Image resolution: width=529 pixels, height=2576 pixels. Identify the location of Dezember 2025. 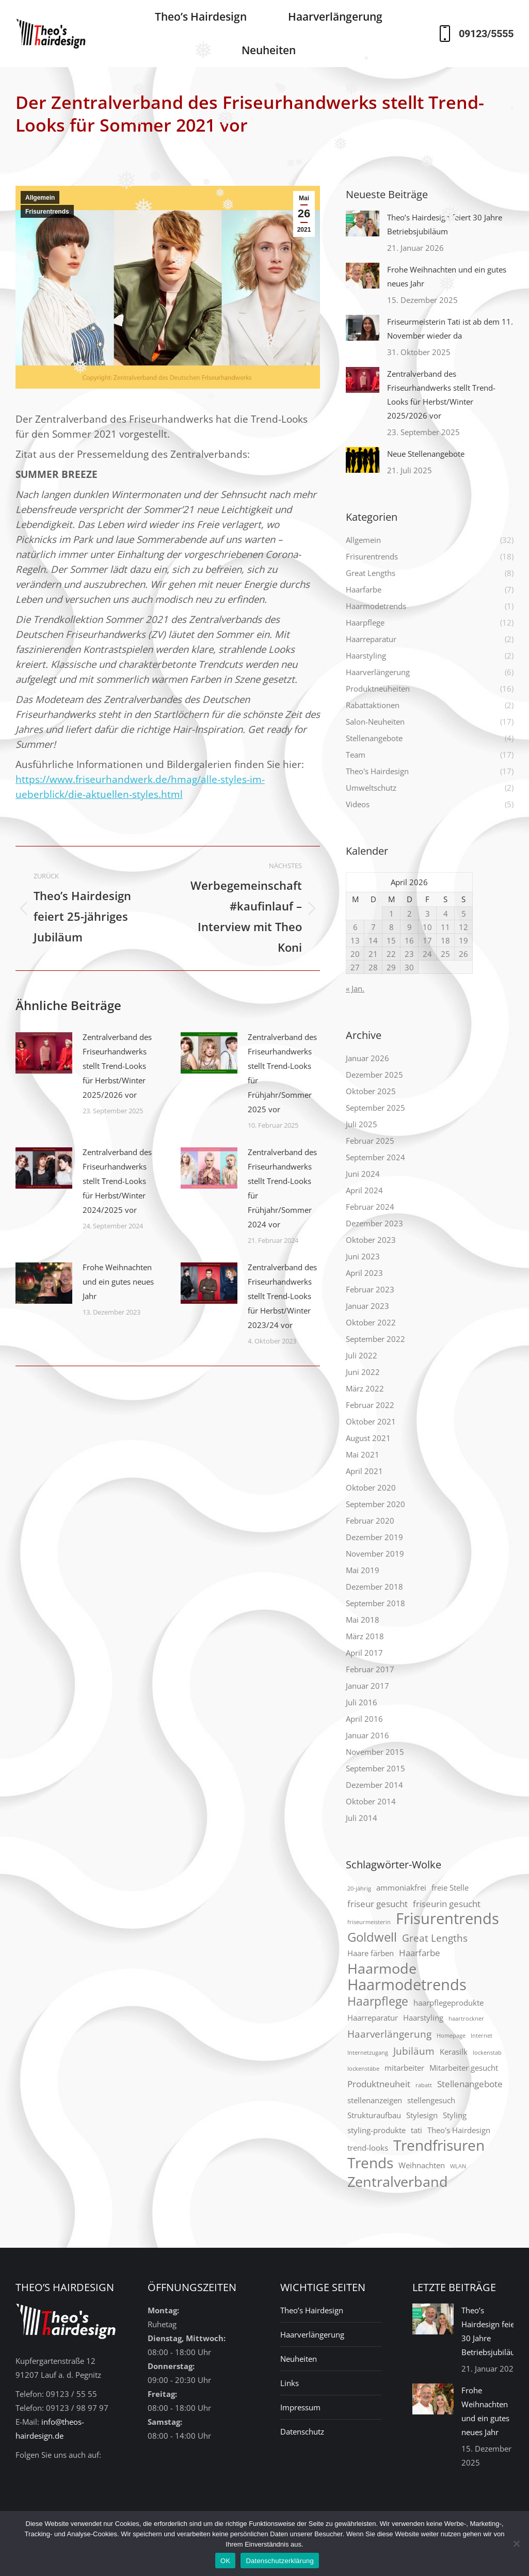
(374, 1074).